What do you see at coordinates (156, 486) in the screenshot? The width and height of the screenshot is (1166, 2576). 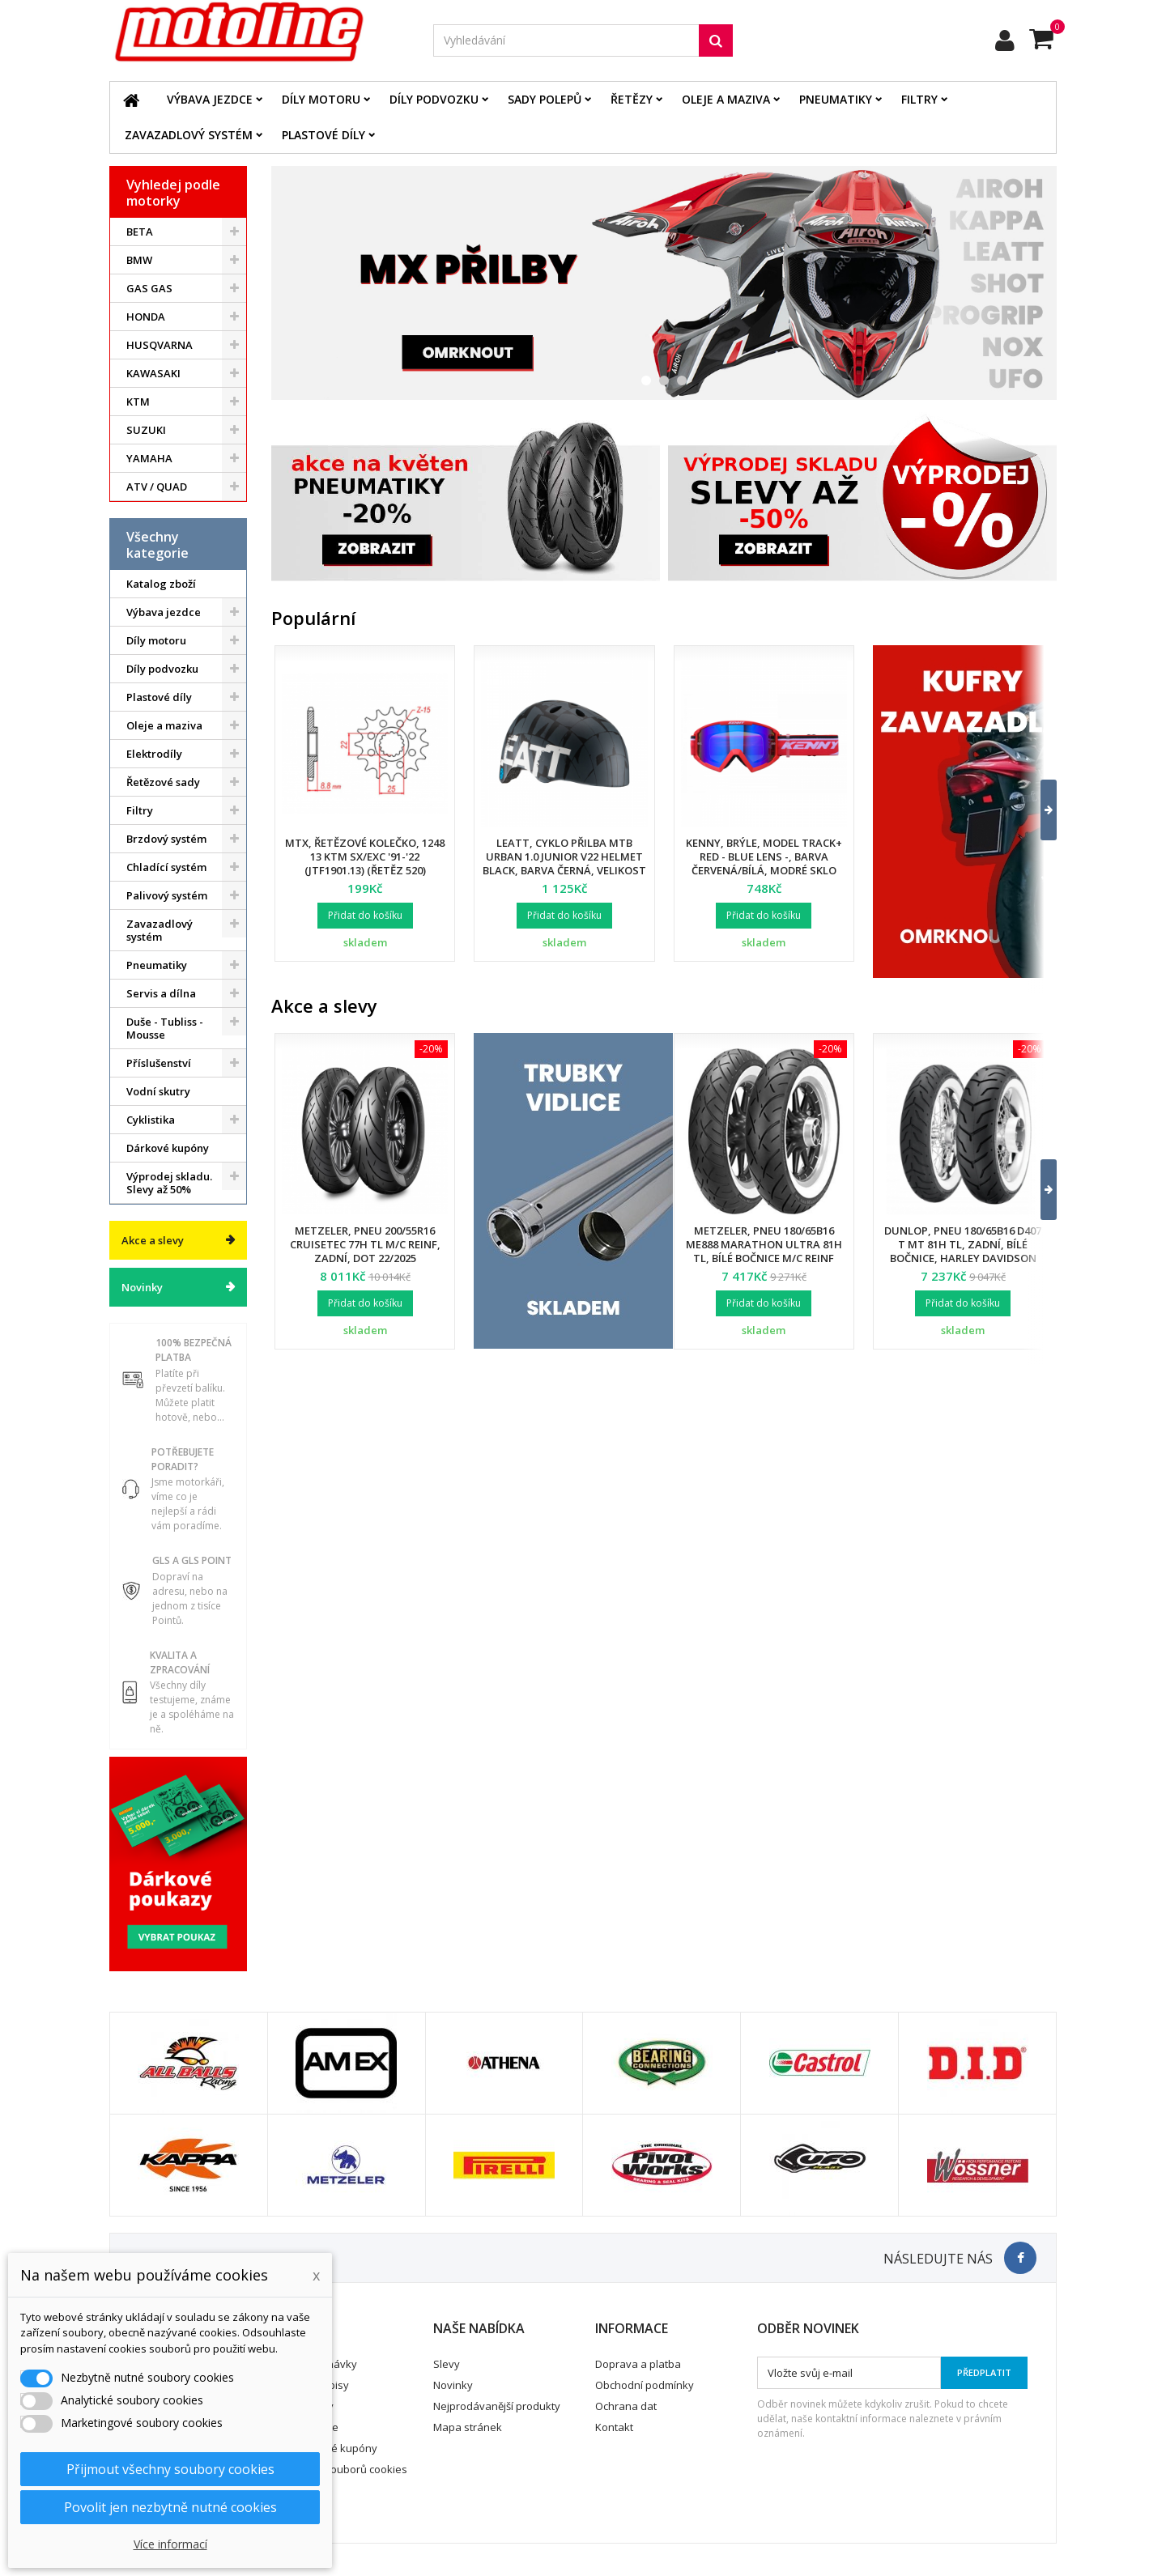 I see `ATV / QUAD` at bounding box center [156, 486].